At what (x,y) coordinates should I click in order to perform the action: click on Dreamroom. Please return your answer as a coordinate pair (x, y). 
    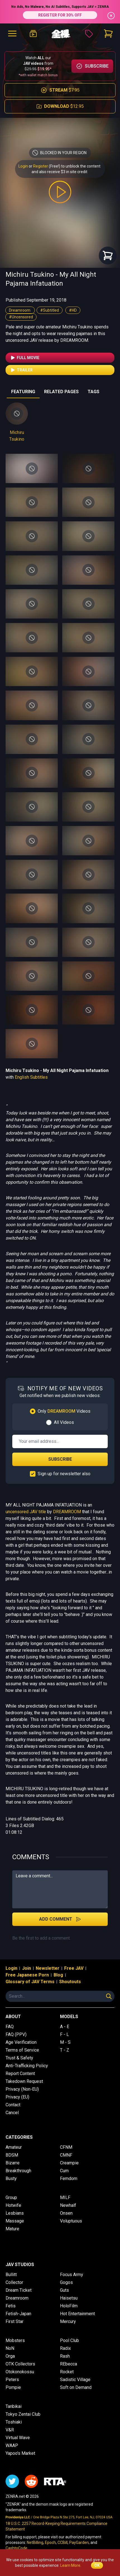
    Looking at the image, I should click on (20, 310).